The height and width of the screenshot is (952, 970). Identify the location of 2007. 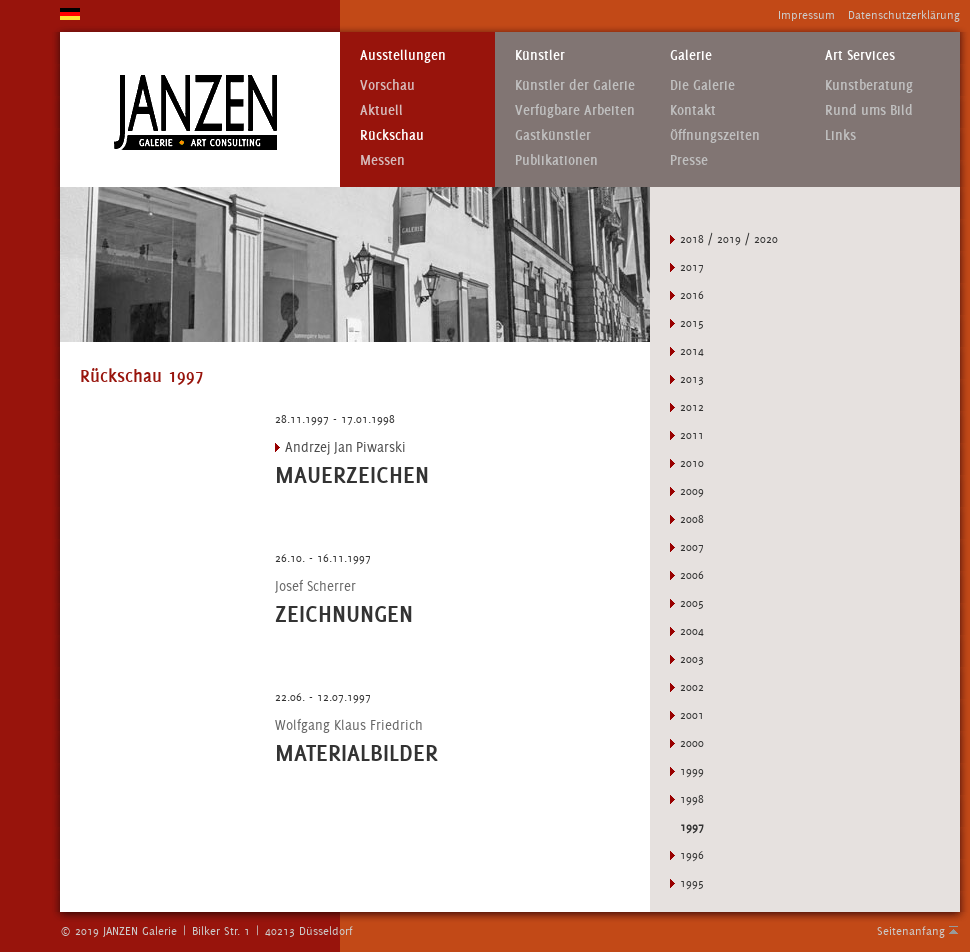
(692, 547).